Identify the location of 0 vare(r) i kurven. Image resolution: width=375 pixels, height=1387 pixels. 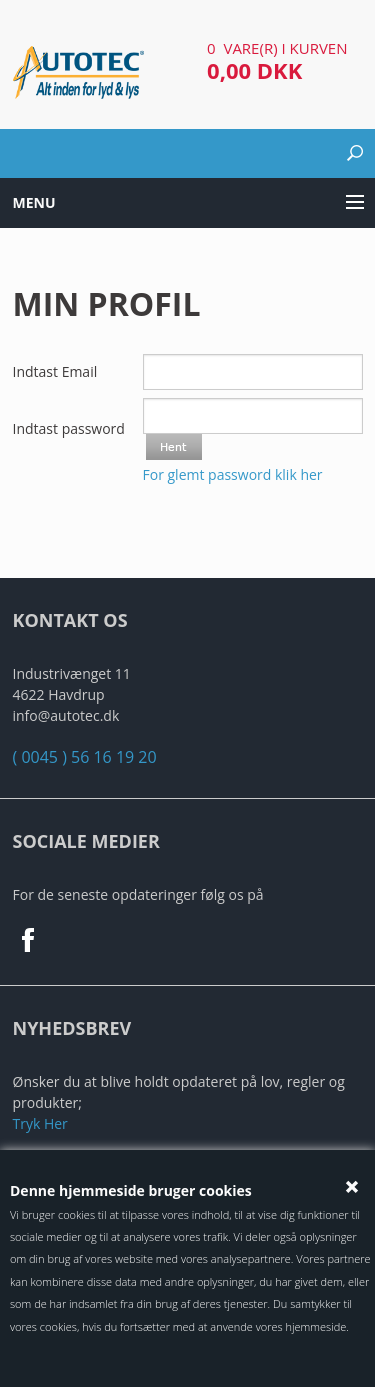
(277, 48).